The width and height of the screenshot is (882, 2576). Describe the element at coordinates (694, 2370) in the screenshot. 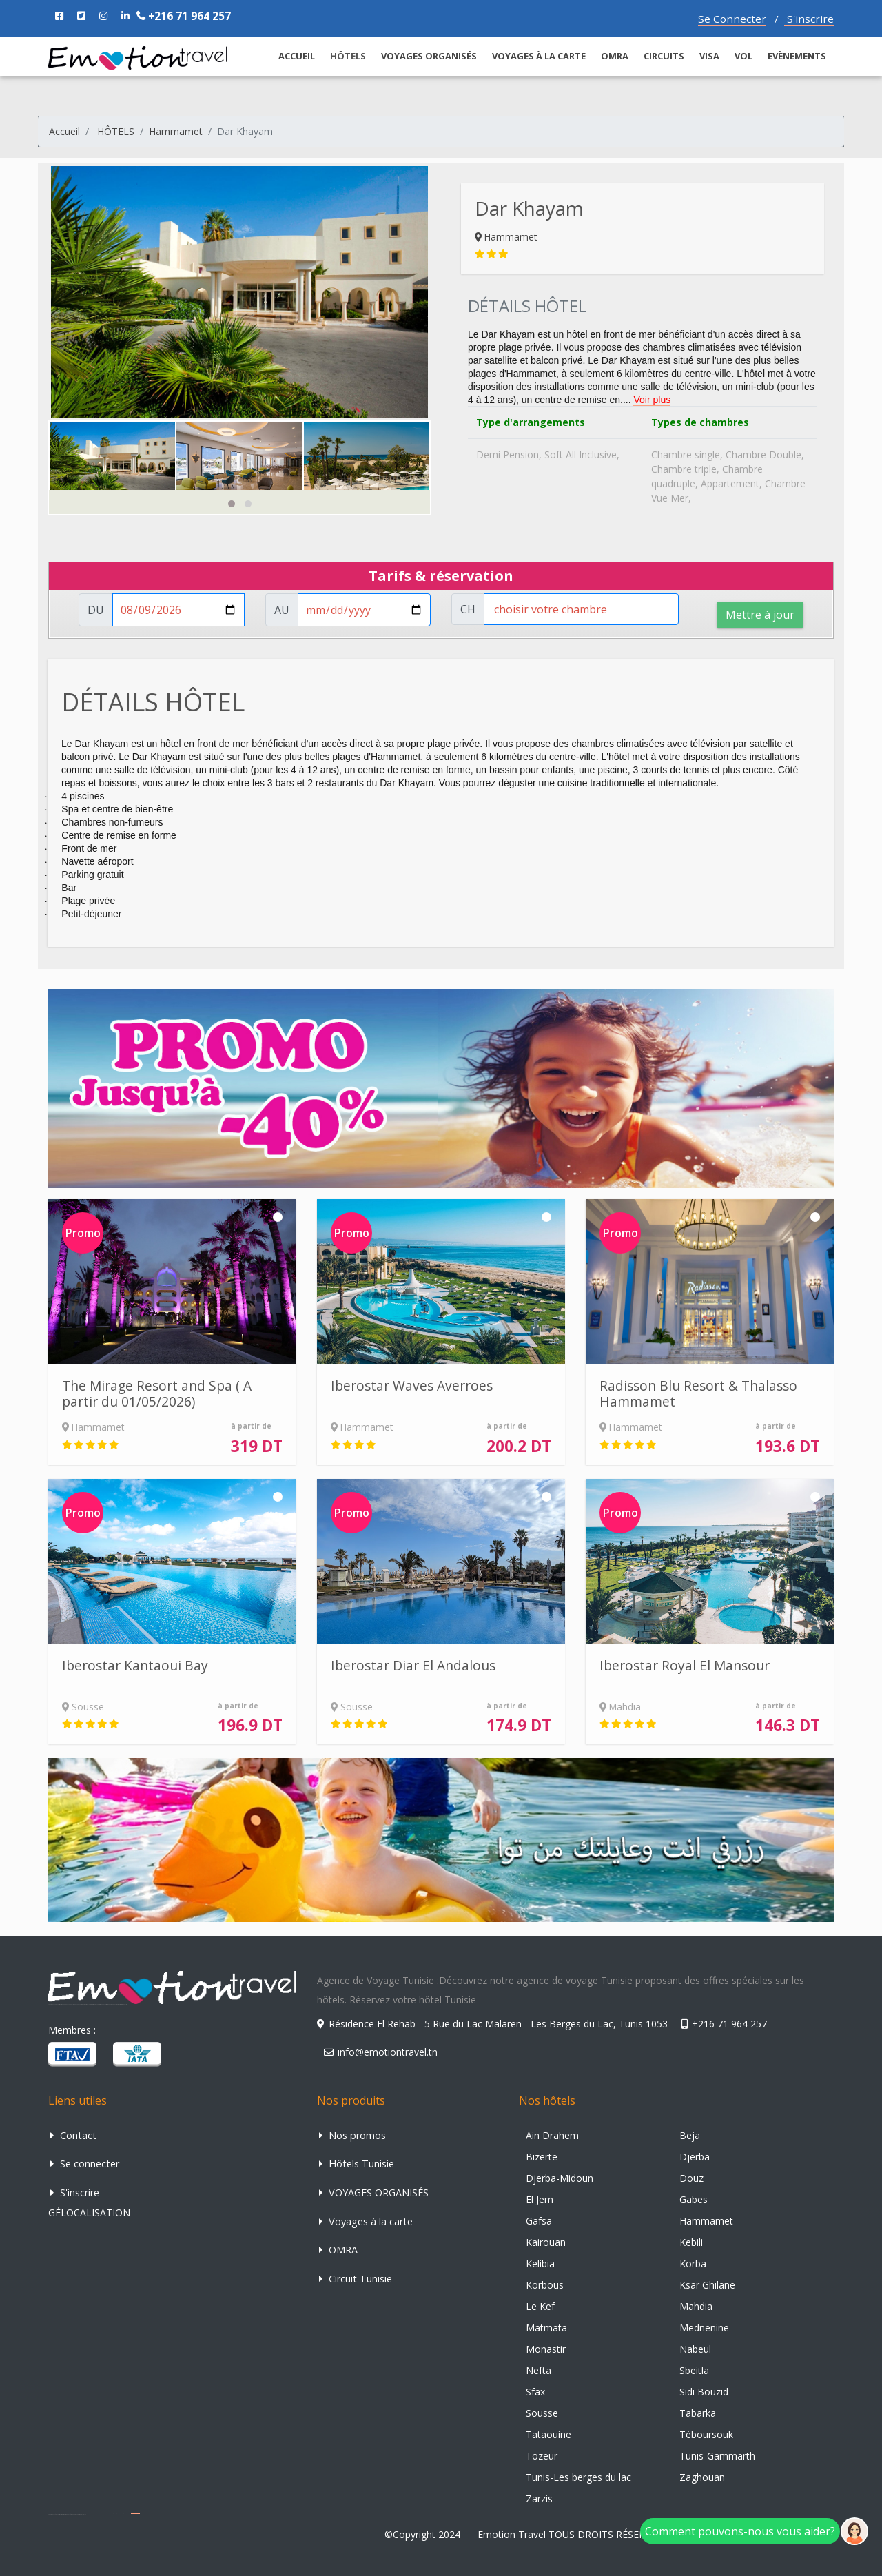

I see `Sbeitla` at that location.